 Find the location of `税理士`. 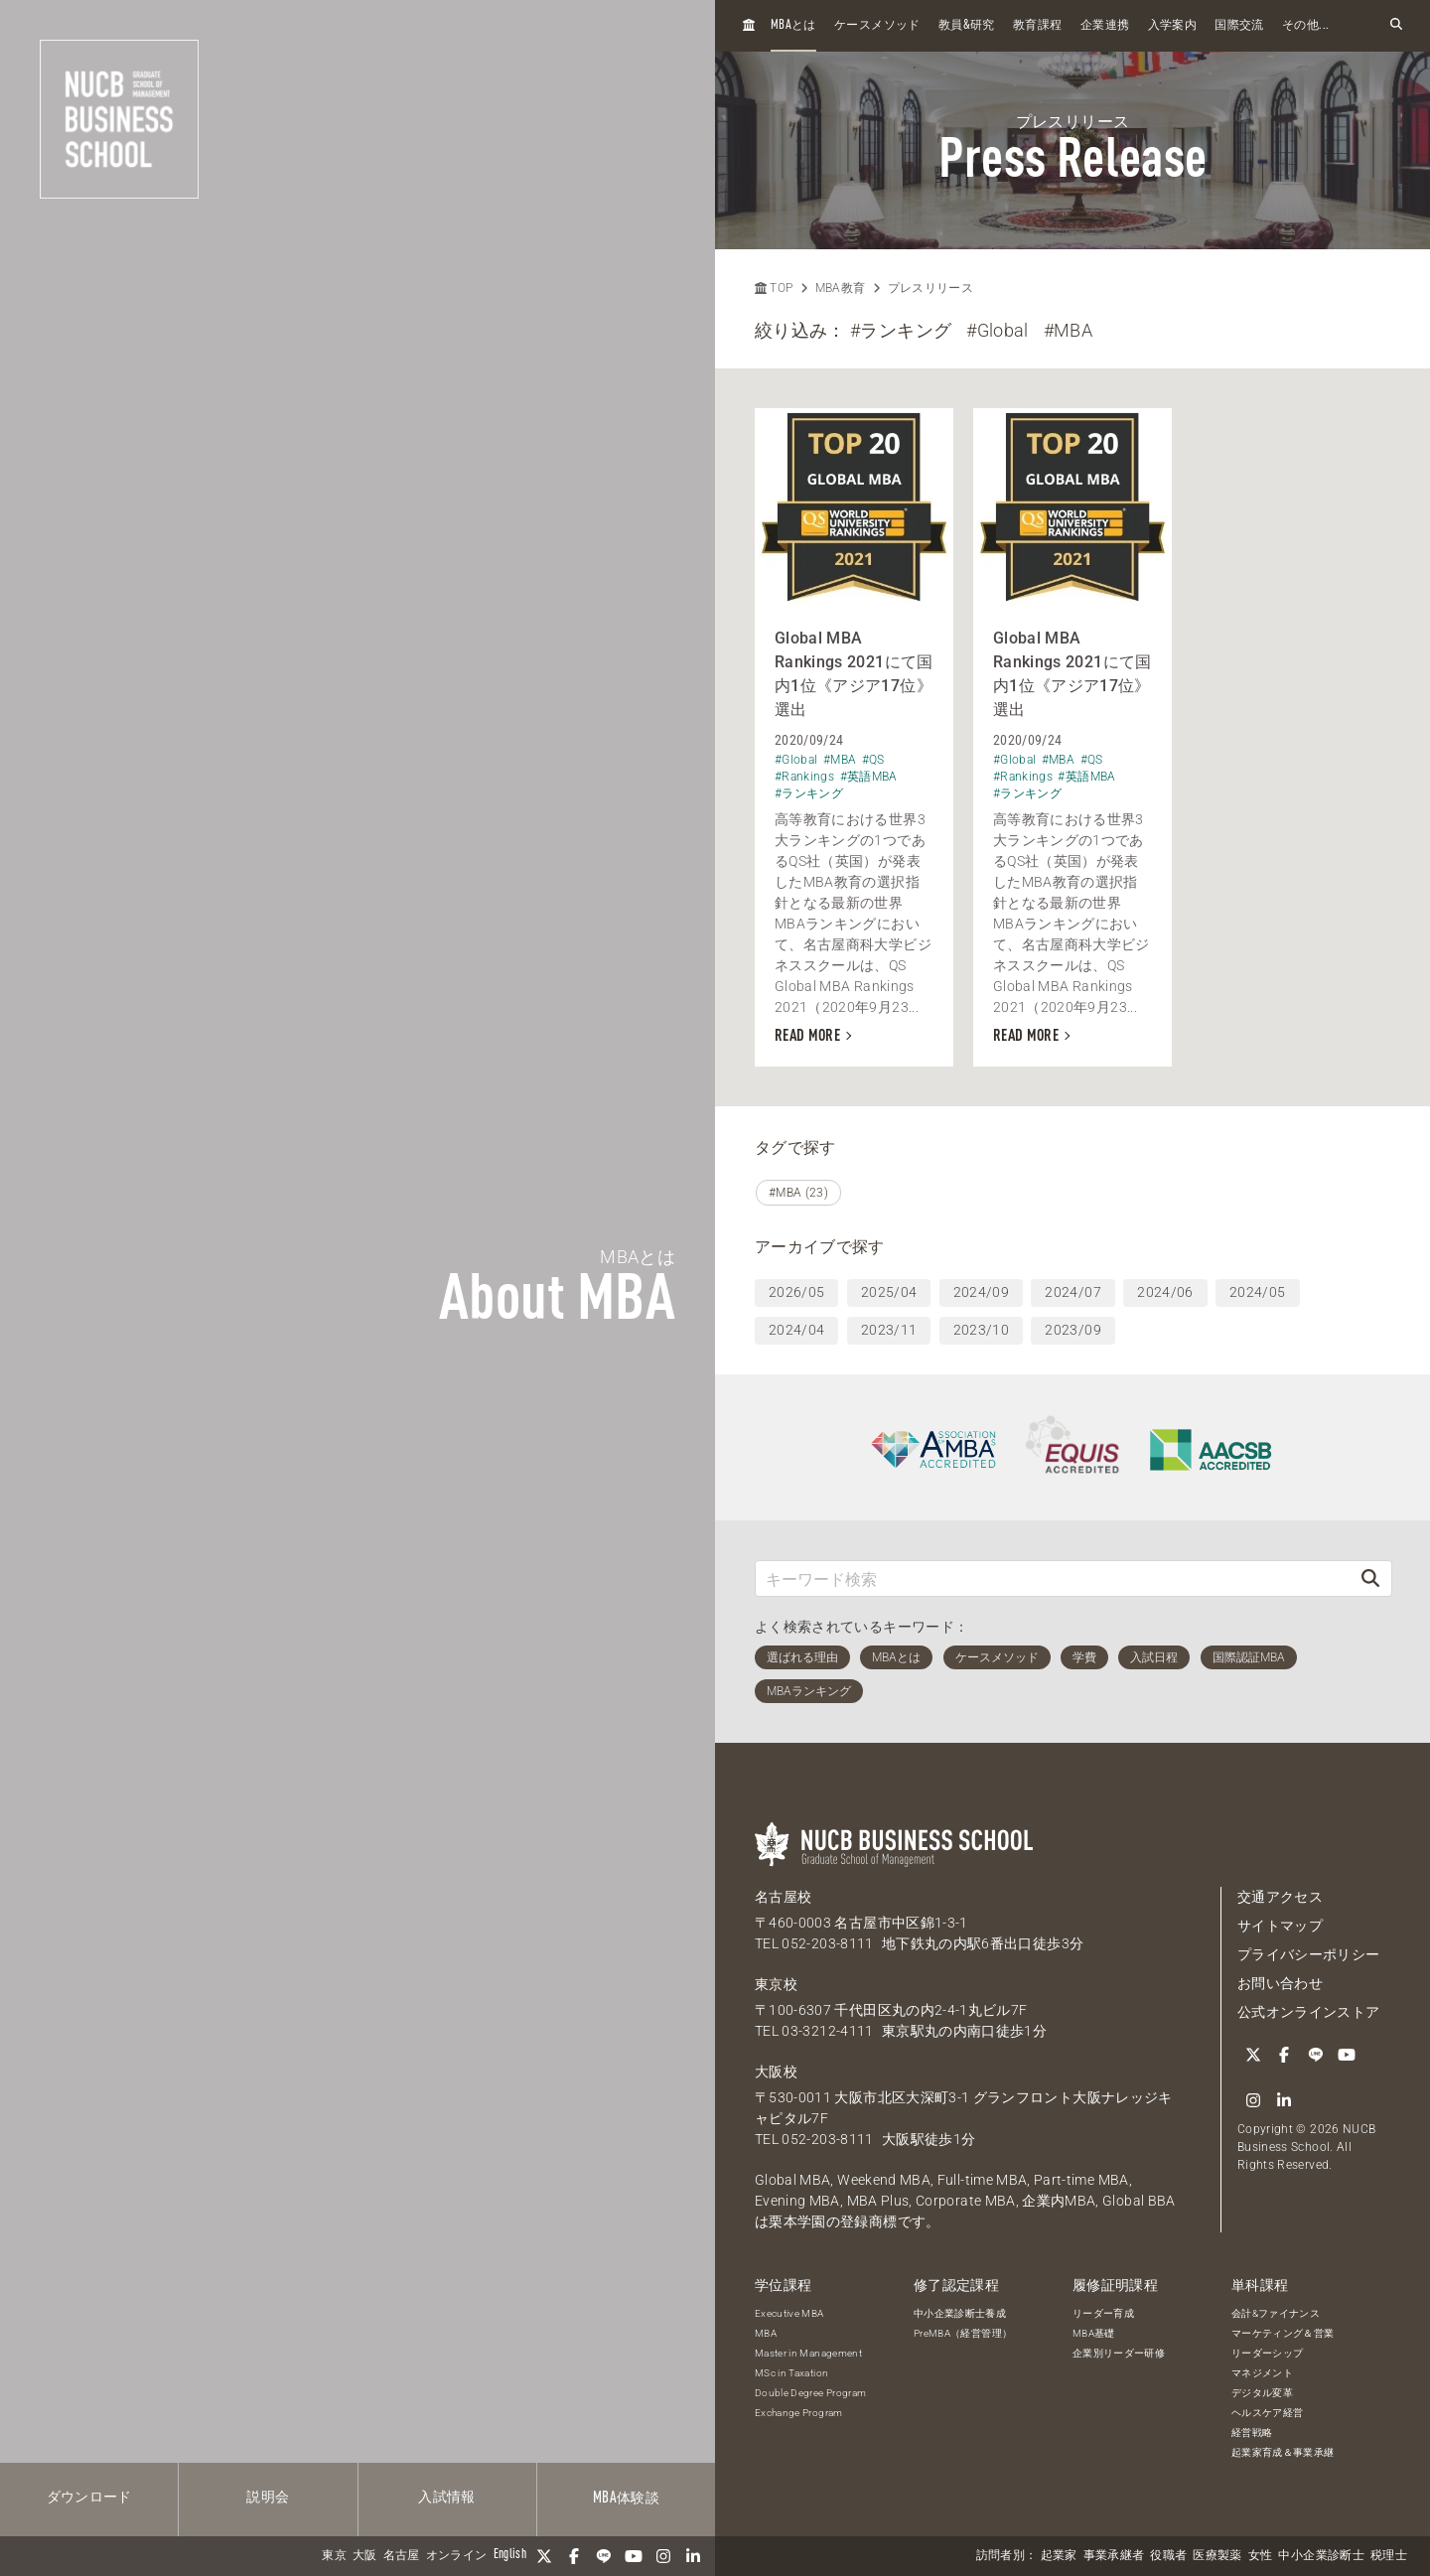

税理士 is located at coordinates (1388, 2556).